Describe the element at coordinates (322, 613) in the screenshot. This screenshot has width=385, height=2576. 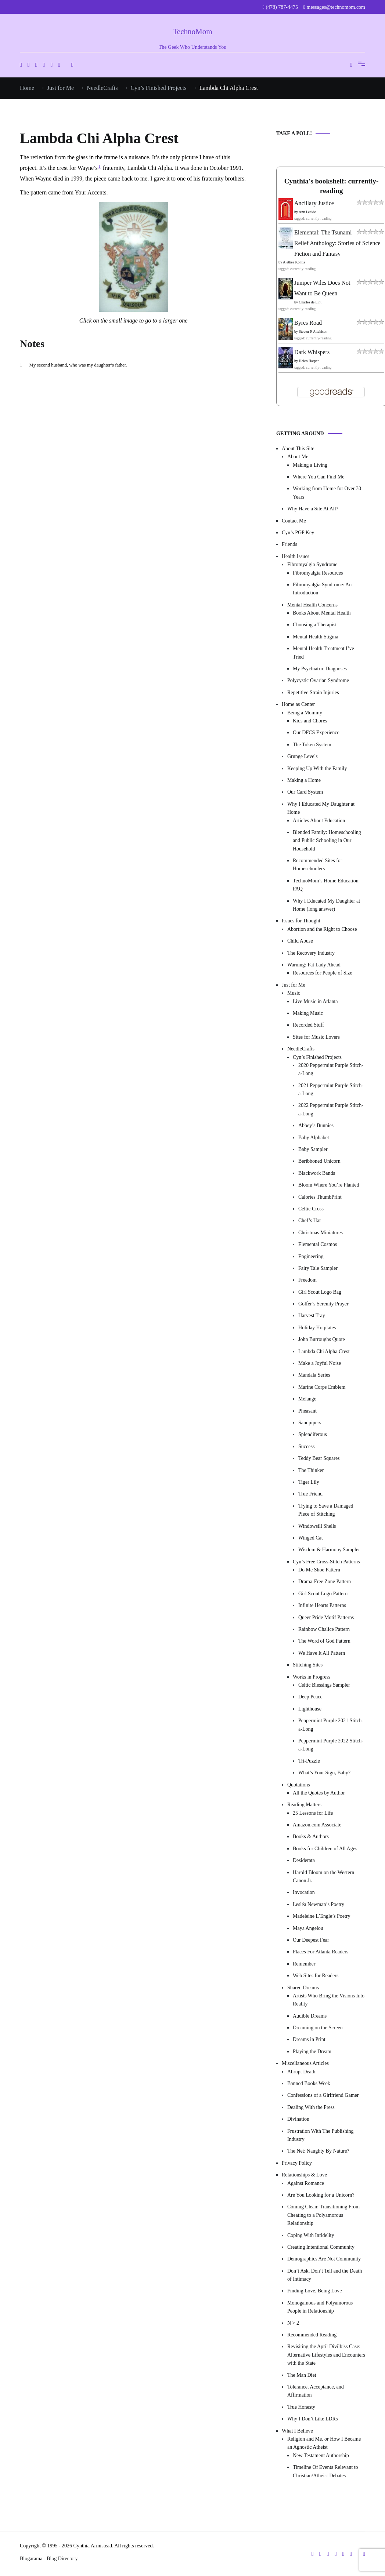
I see `Books About Mental Health` at that location.